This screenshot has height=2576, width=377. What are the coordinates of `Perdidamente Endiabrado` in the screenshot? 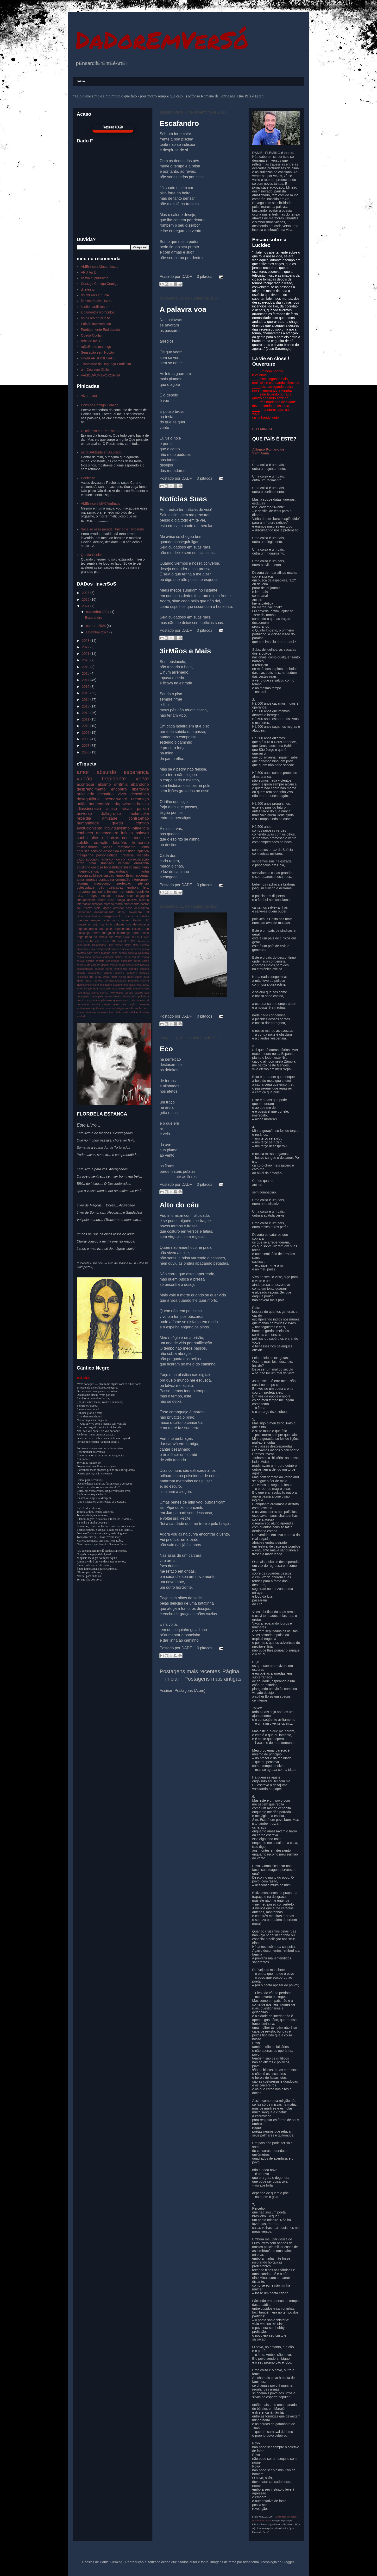 It's located at (100, 330).